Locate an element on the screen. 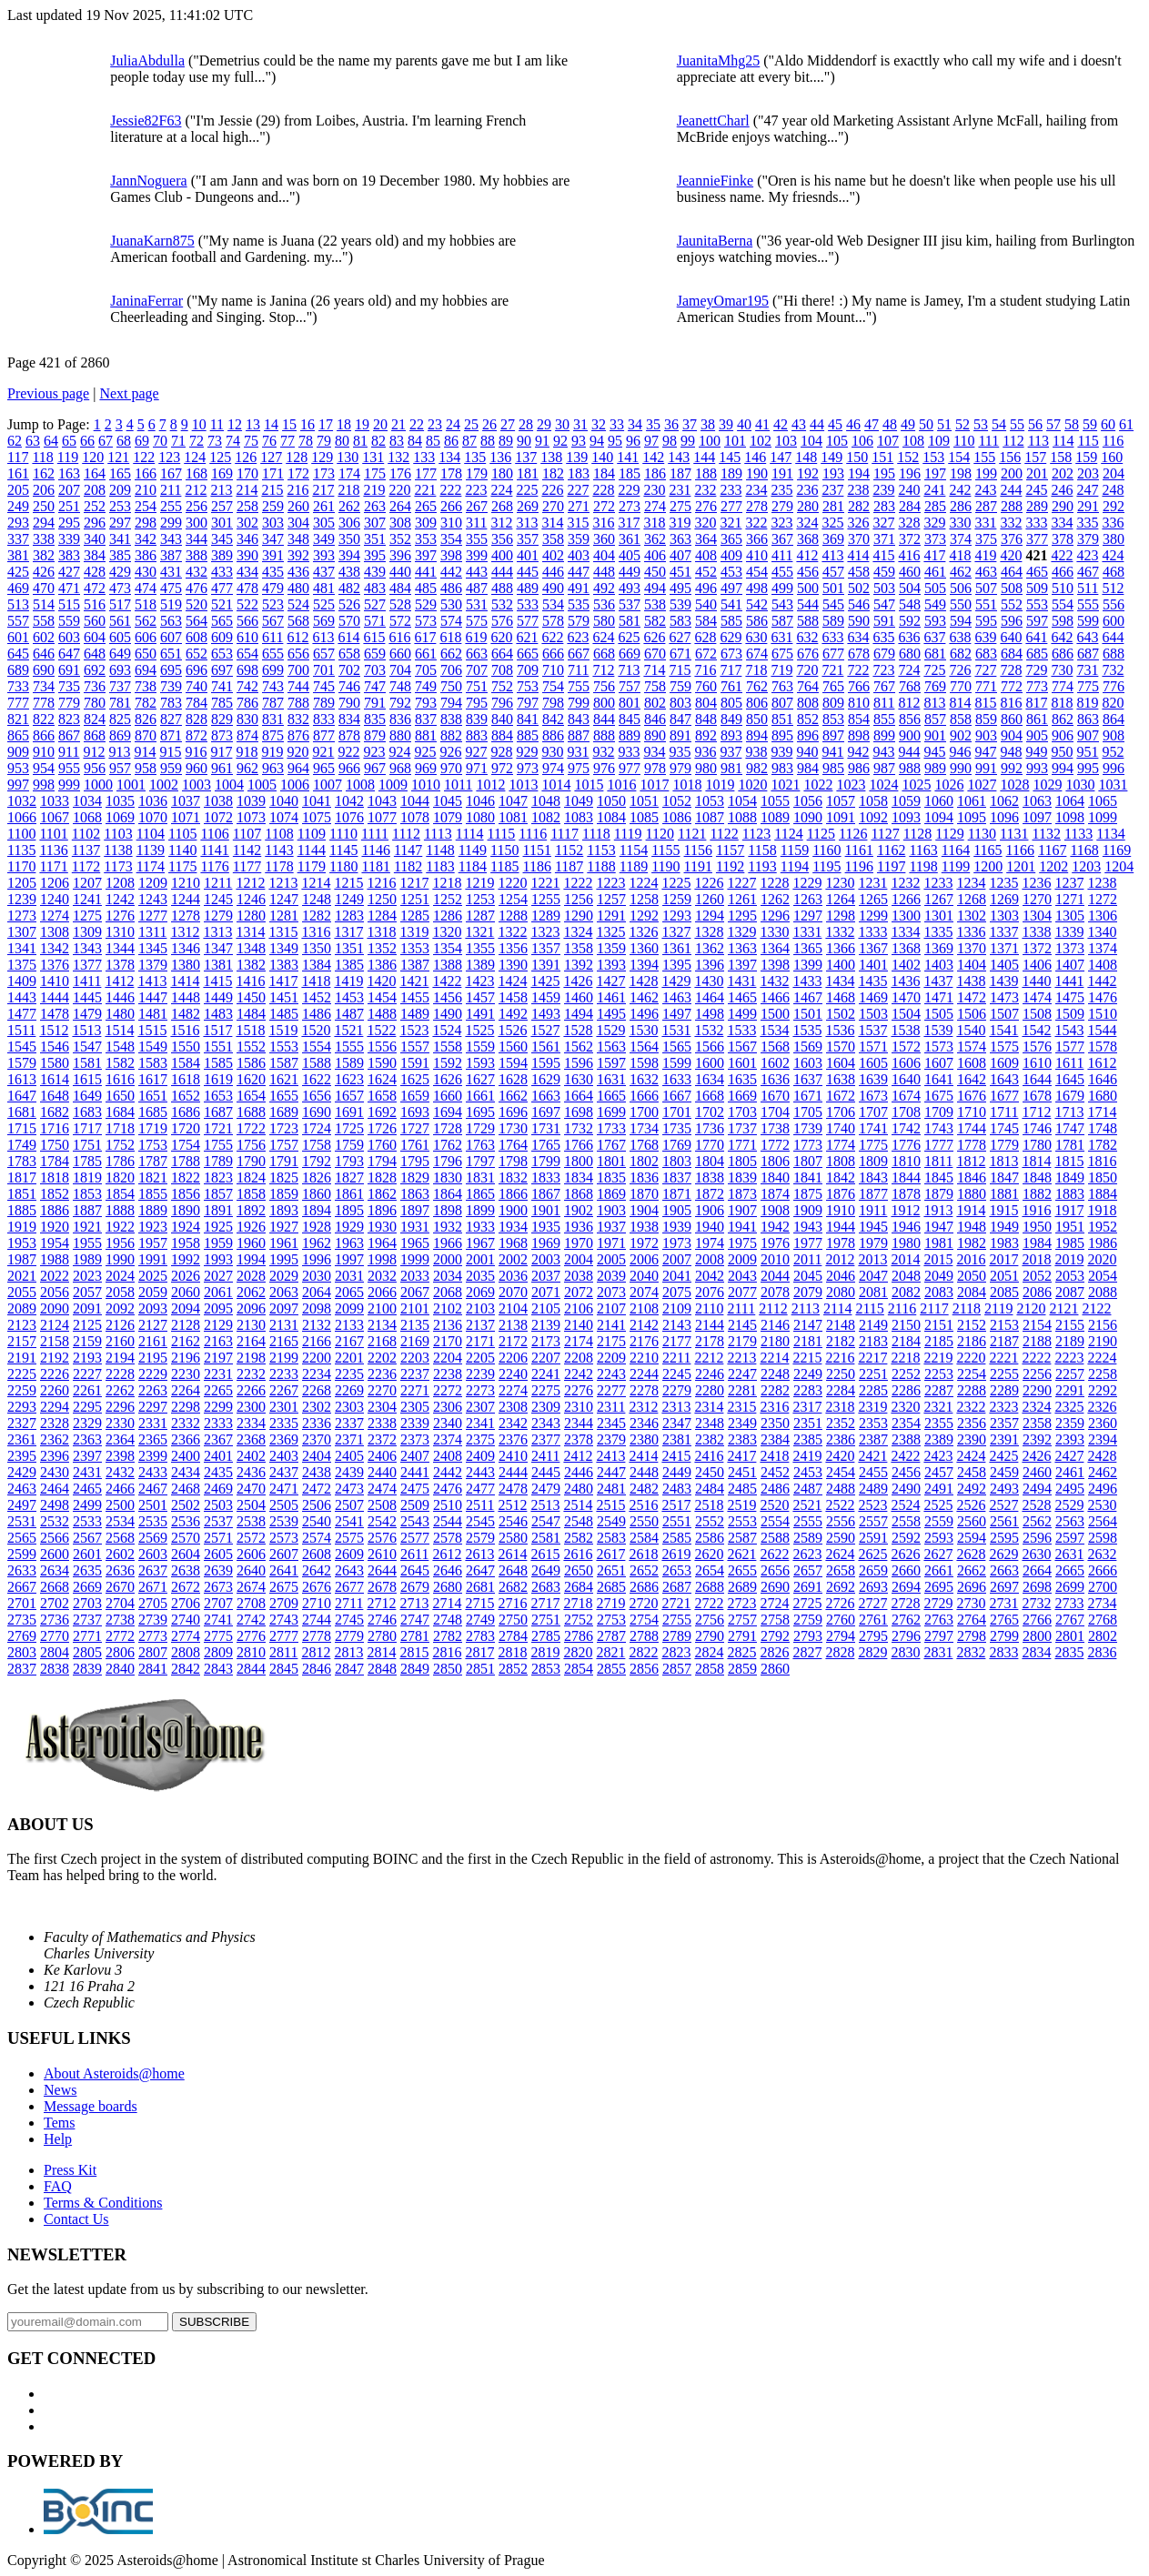  1720 is located at coordinates (185, 1128).